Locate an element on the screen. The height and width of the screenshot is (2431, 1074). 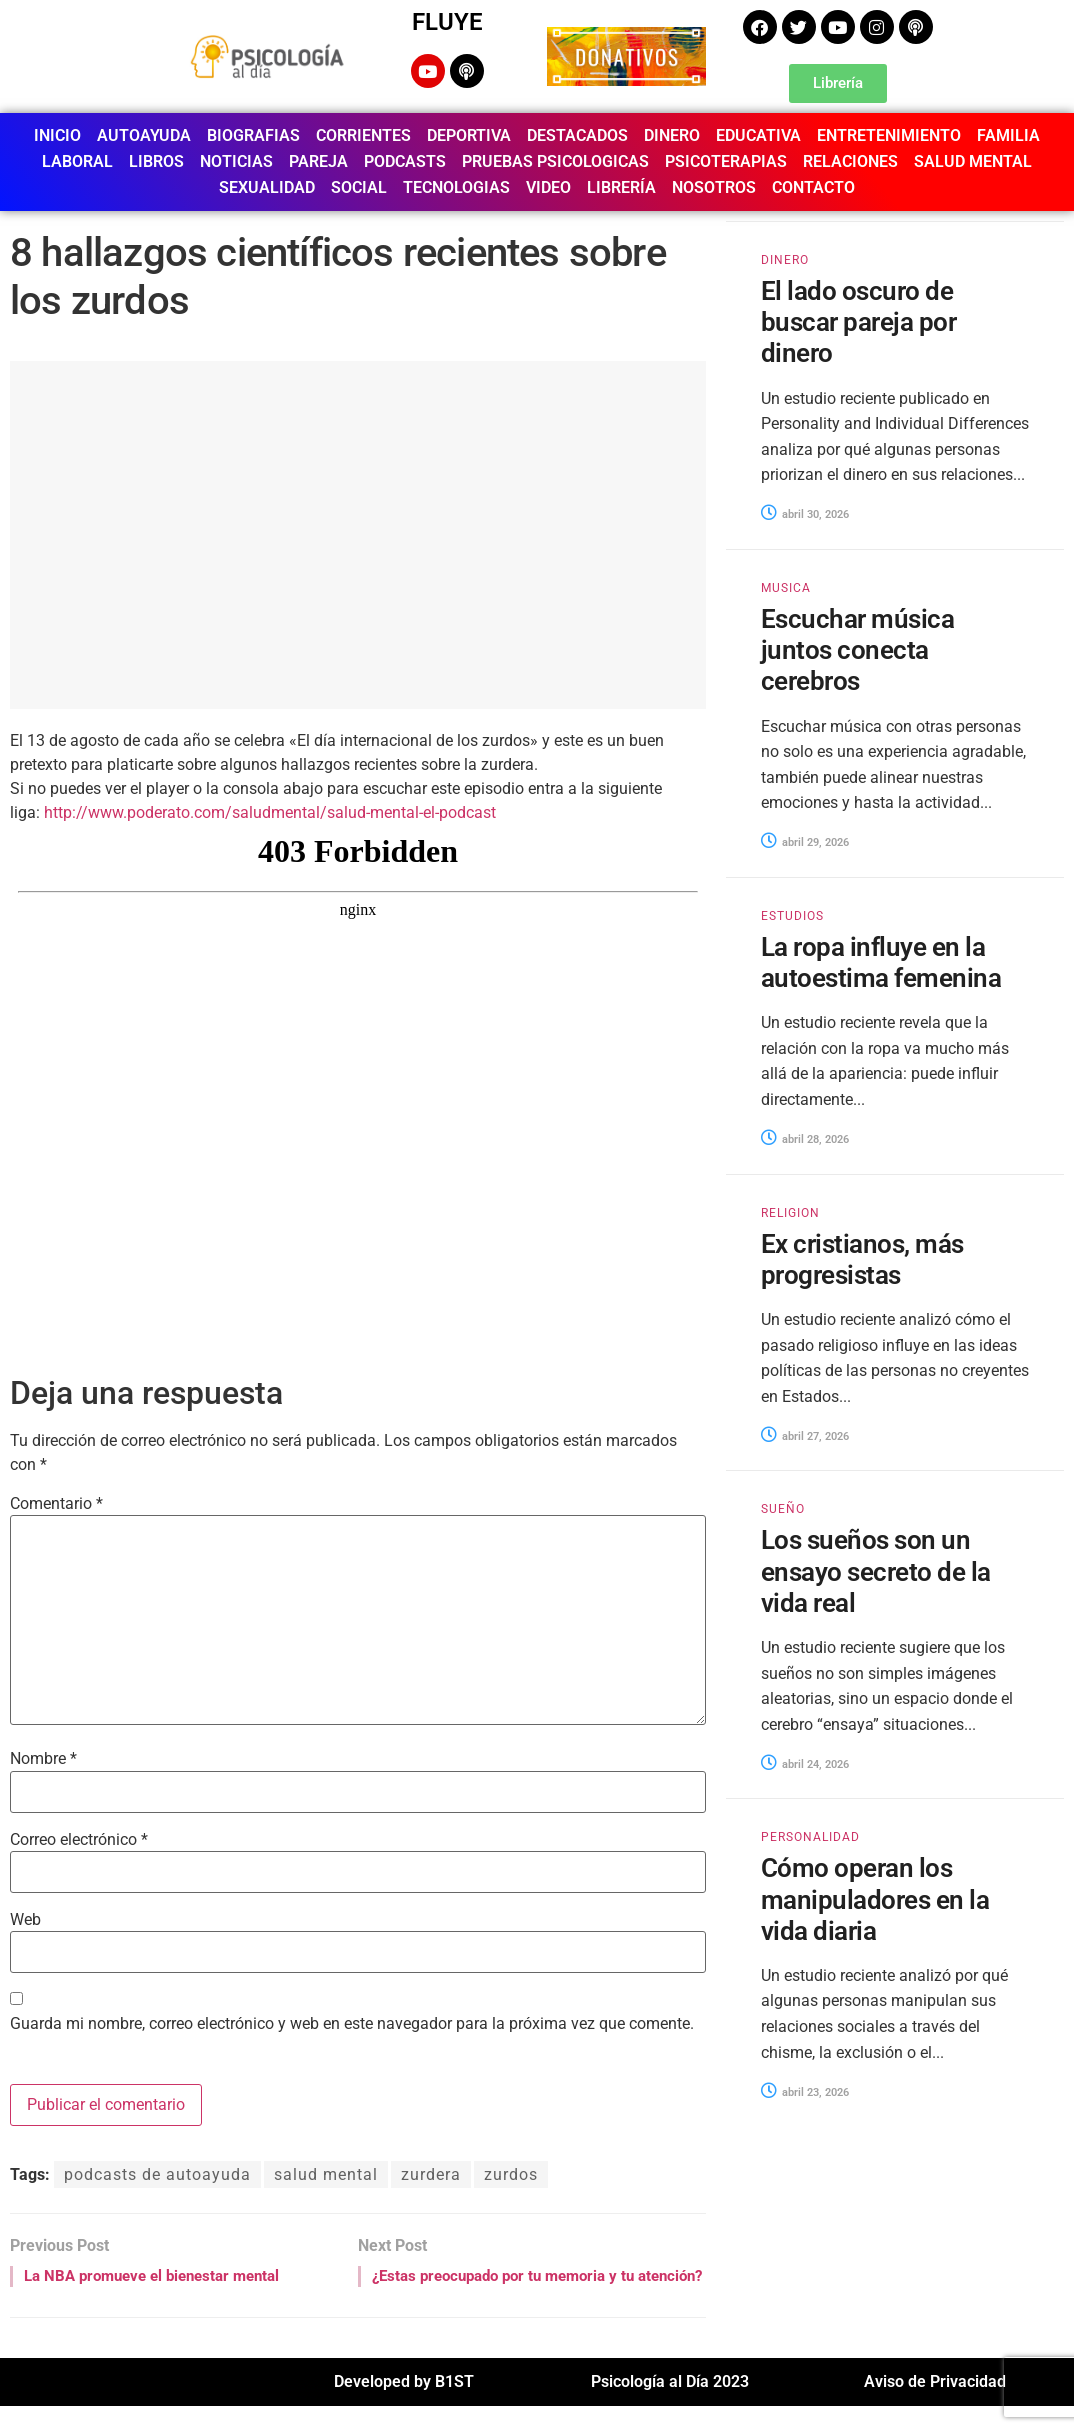
El lado oscuro de buscar pareja por dinero is located at coordinates (858, 322).